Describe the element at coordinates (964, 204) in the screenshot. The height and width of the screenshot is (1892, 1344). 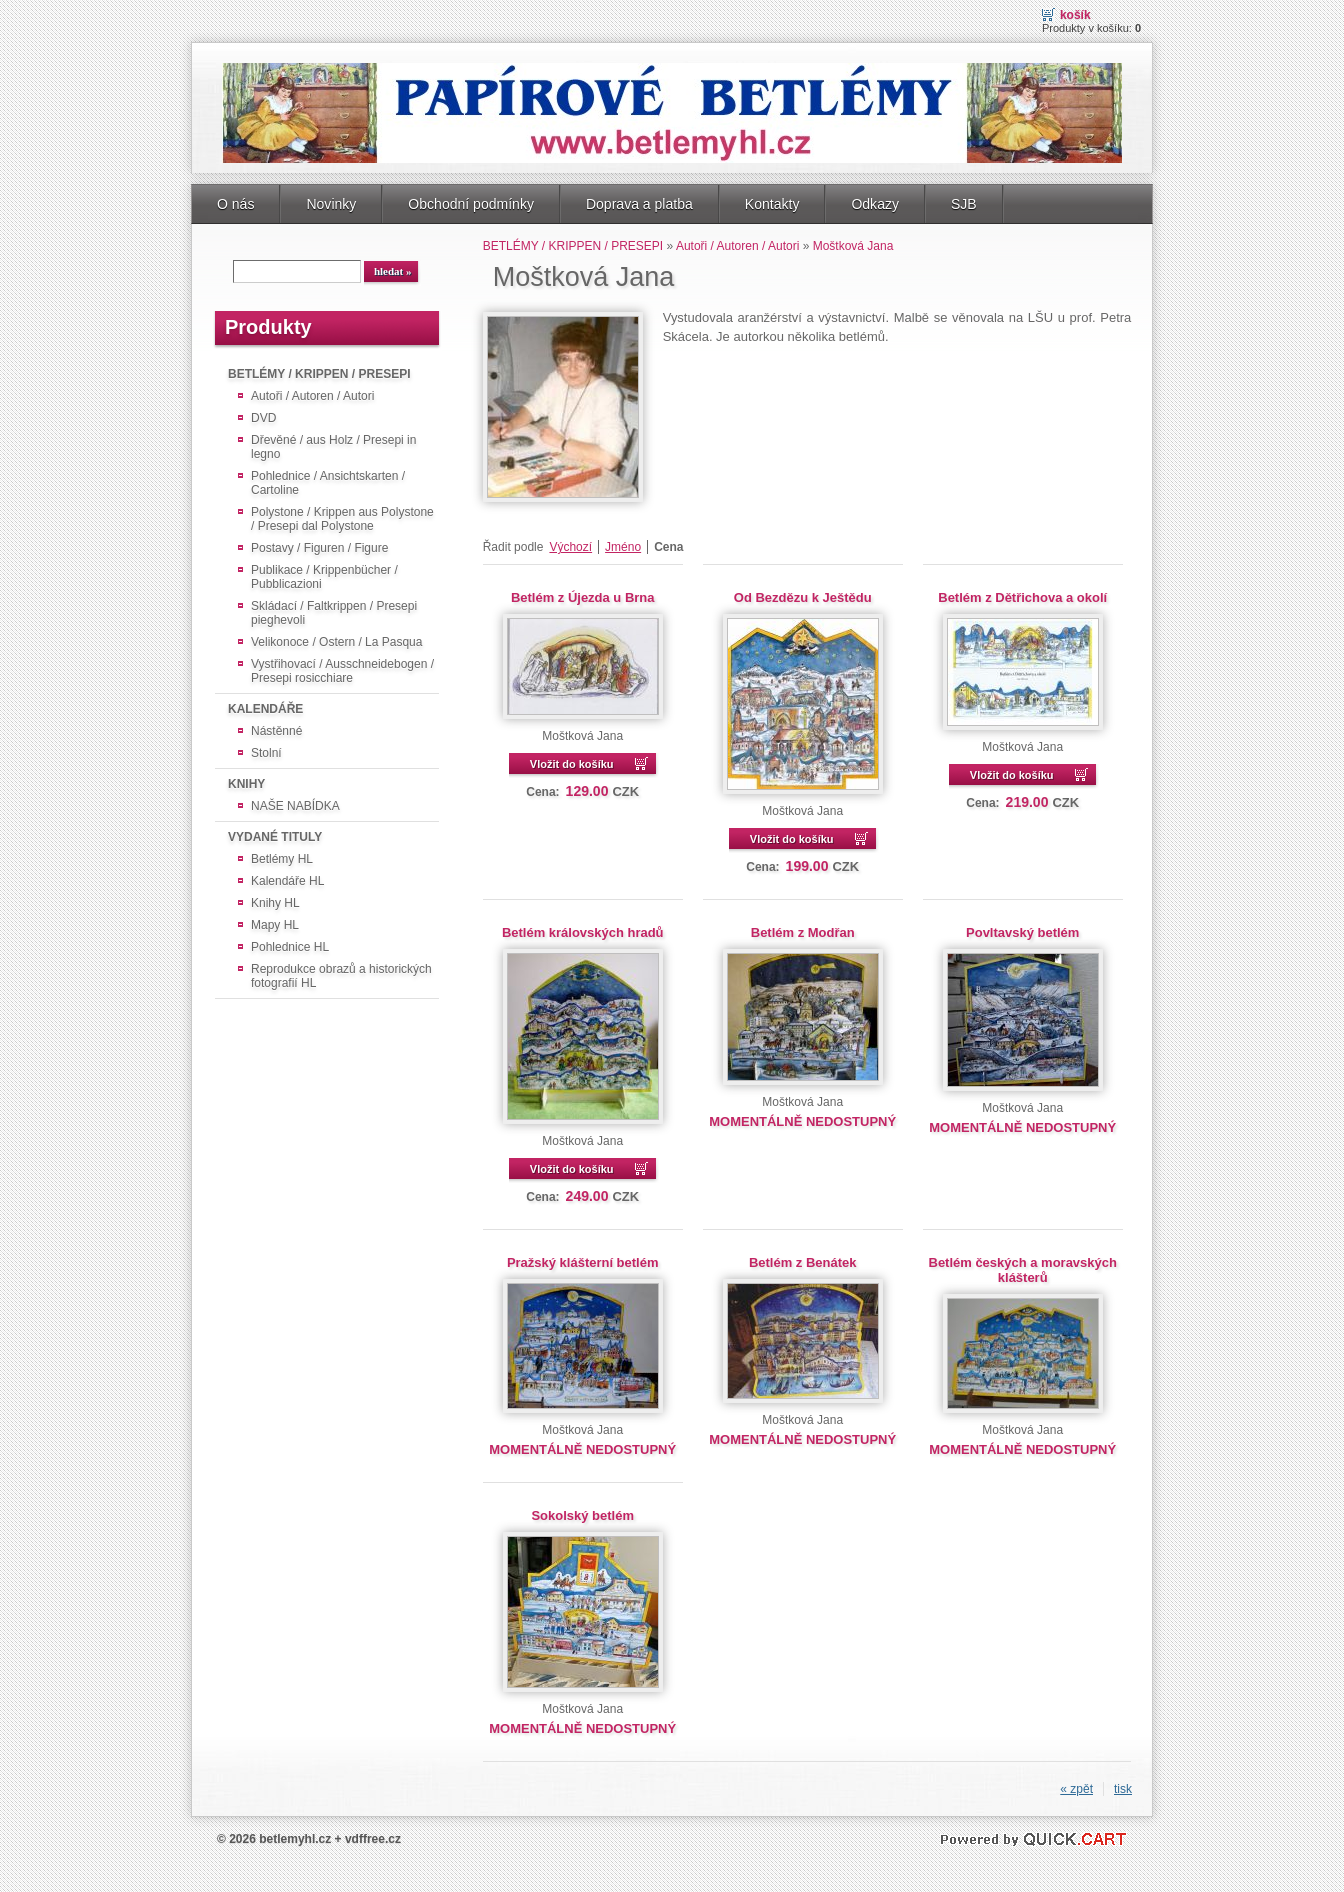
I see `SJB` at that location.